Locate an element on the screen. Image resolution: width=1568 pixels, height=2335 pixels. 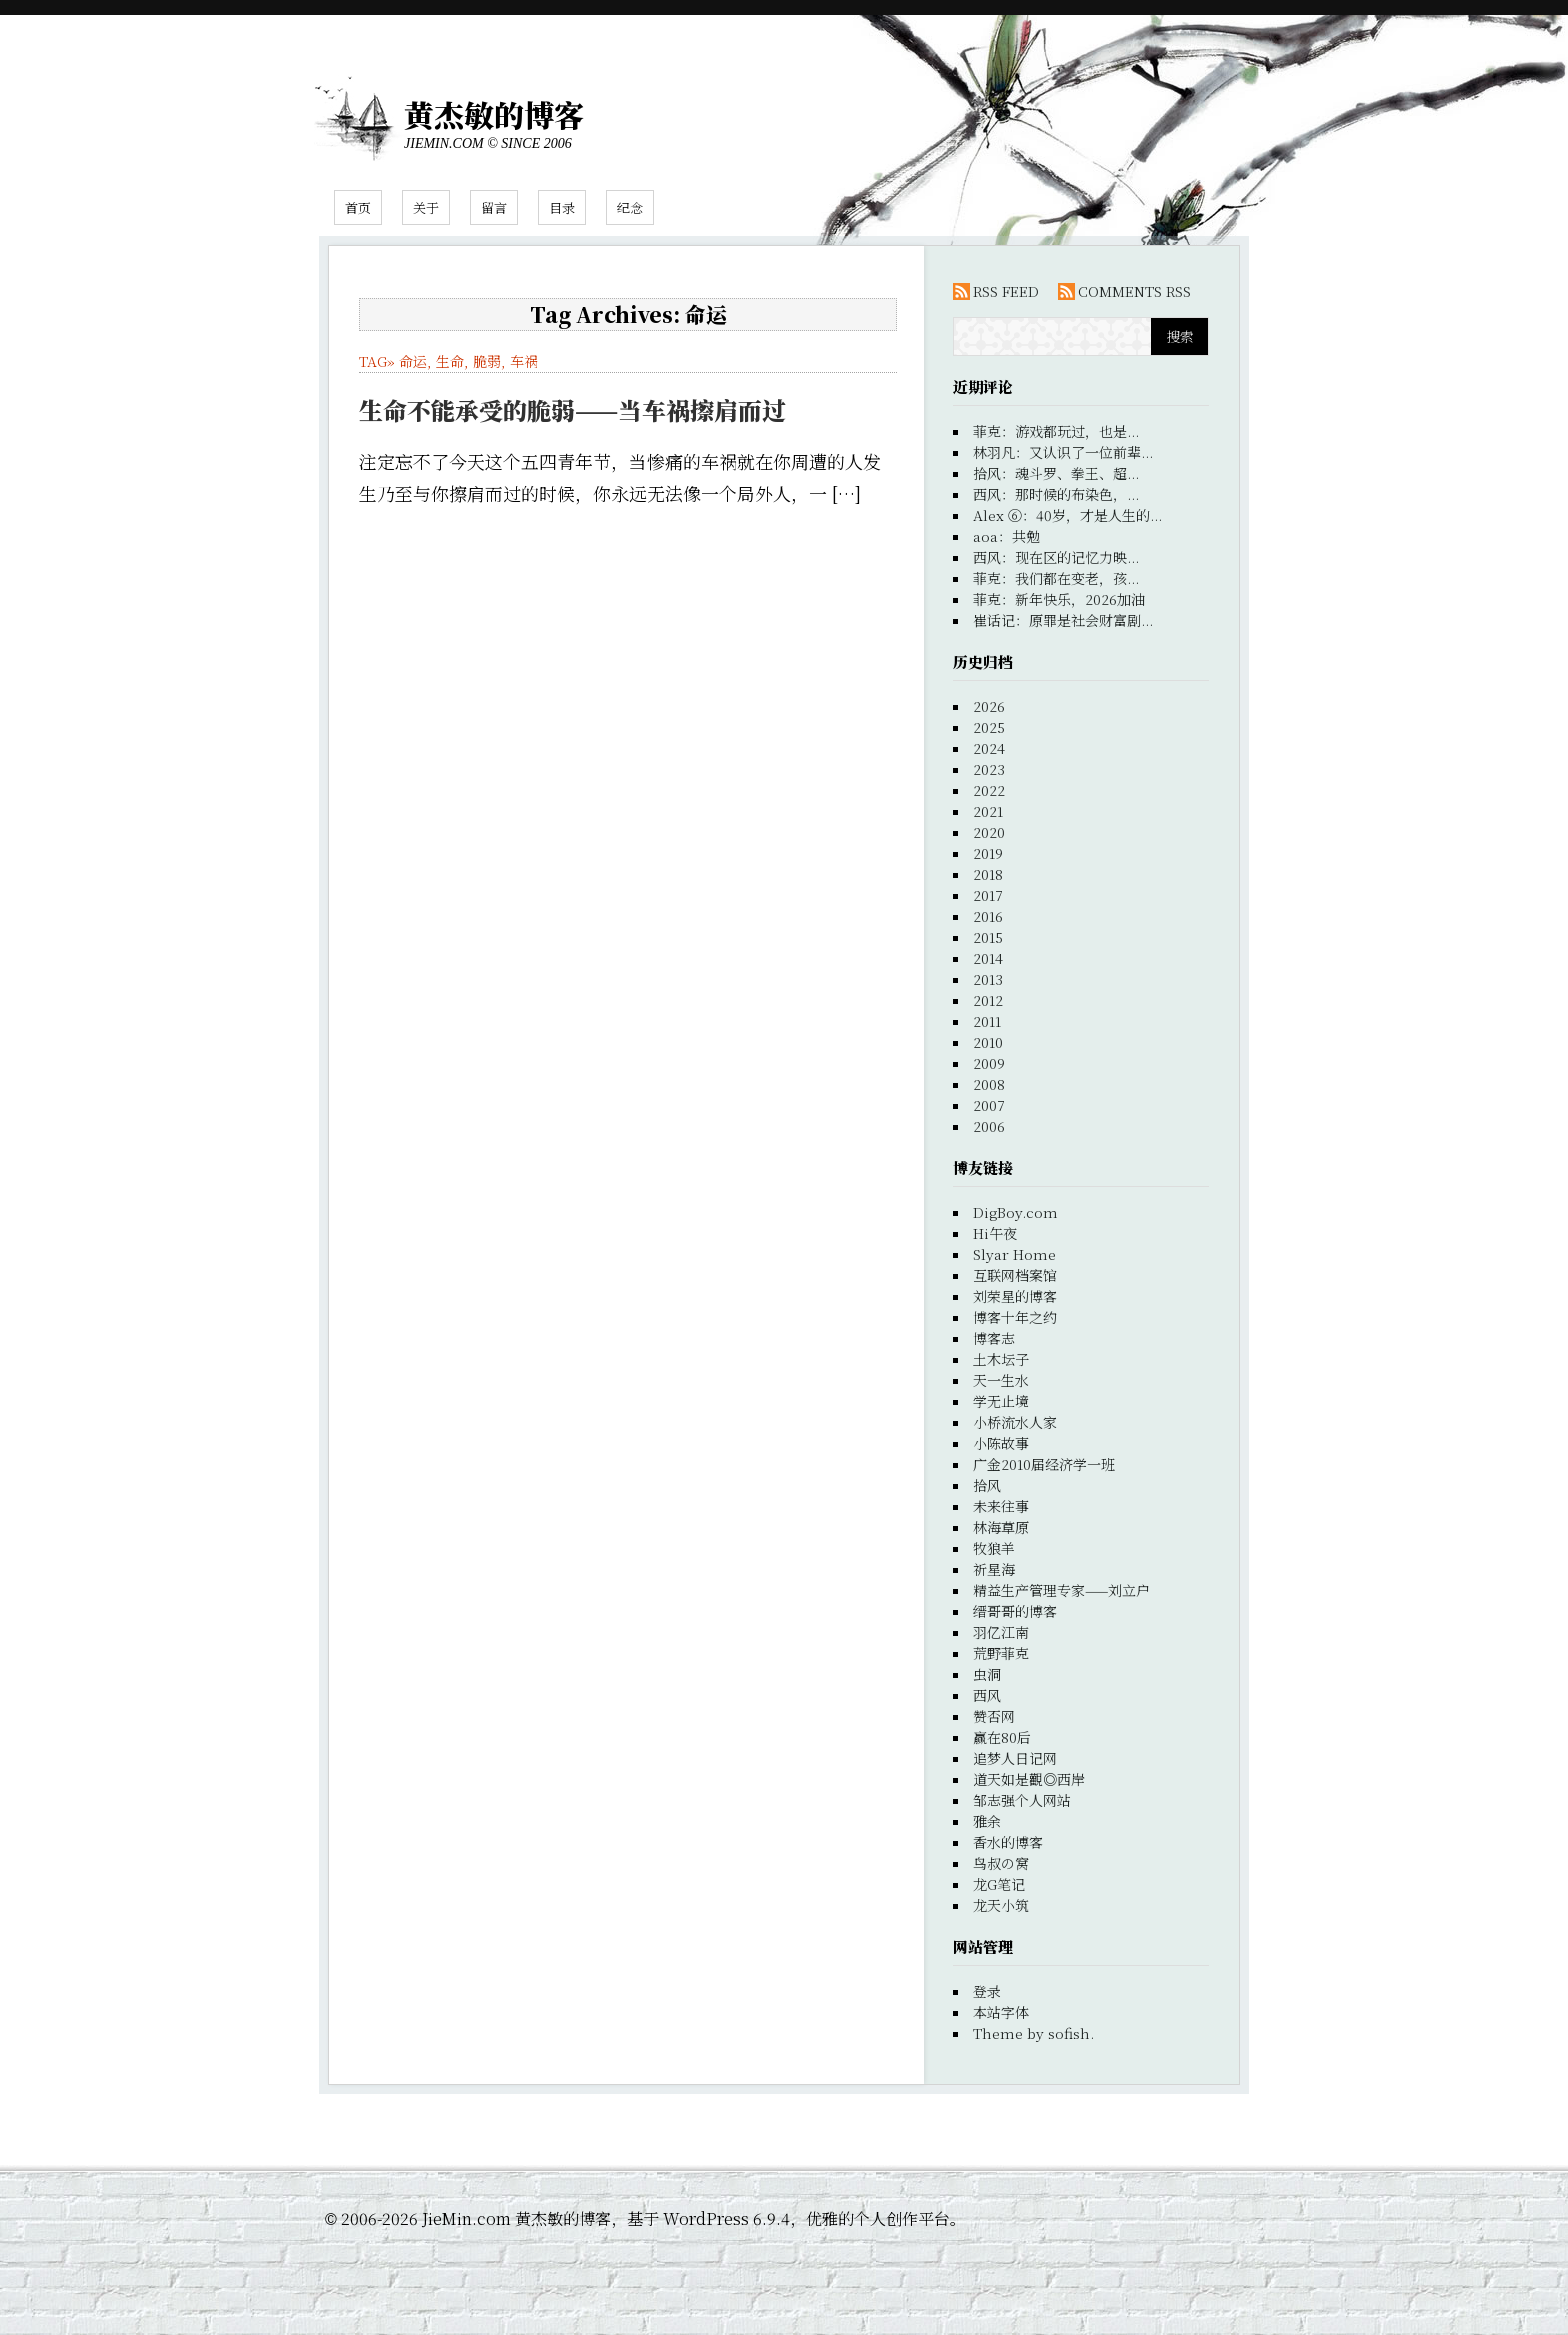
刘荣星的博客 is located at coordinates (1015, 1296).